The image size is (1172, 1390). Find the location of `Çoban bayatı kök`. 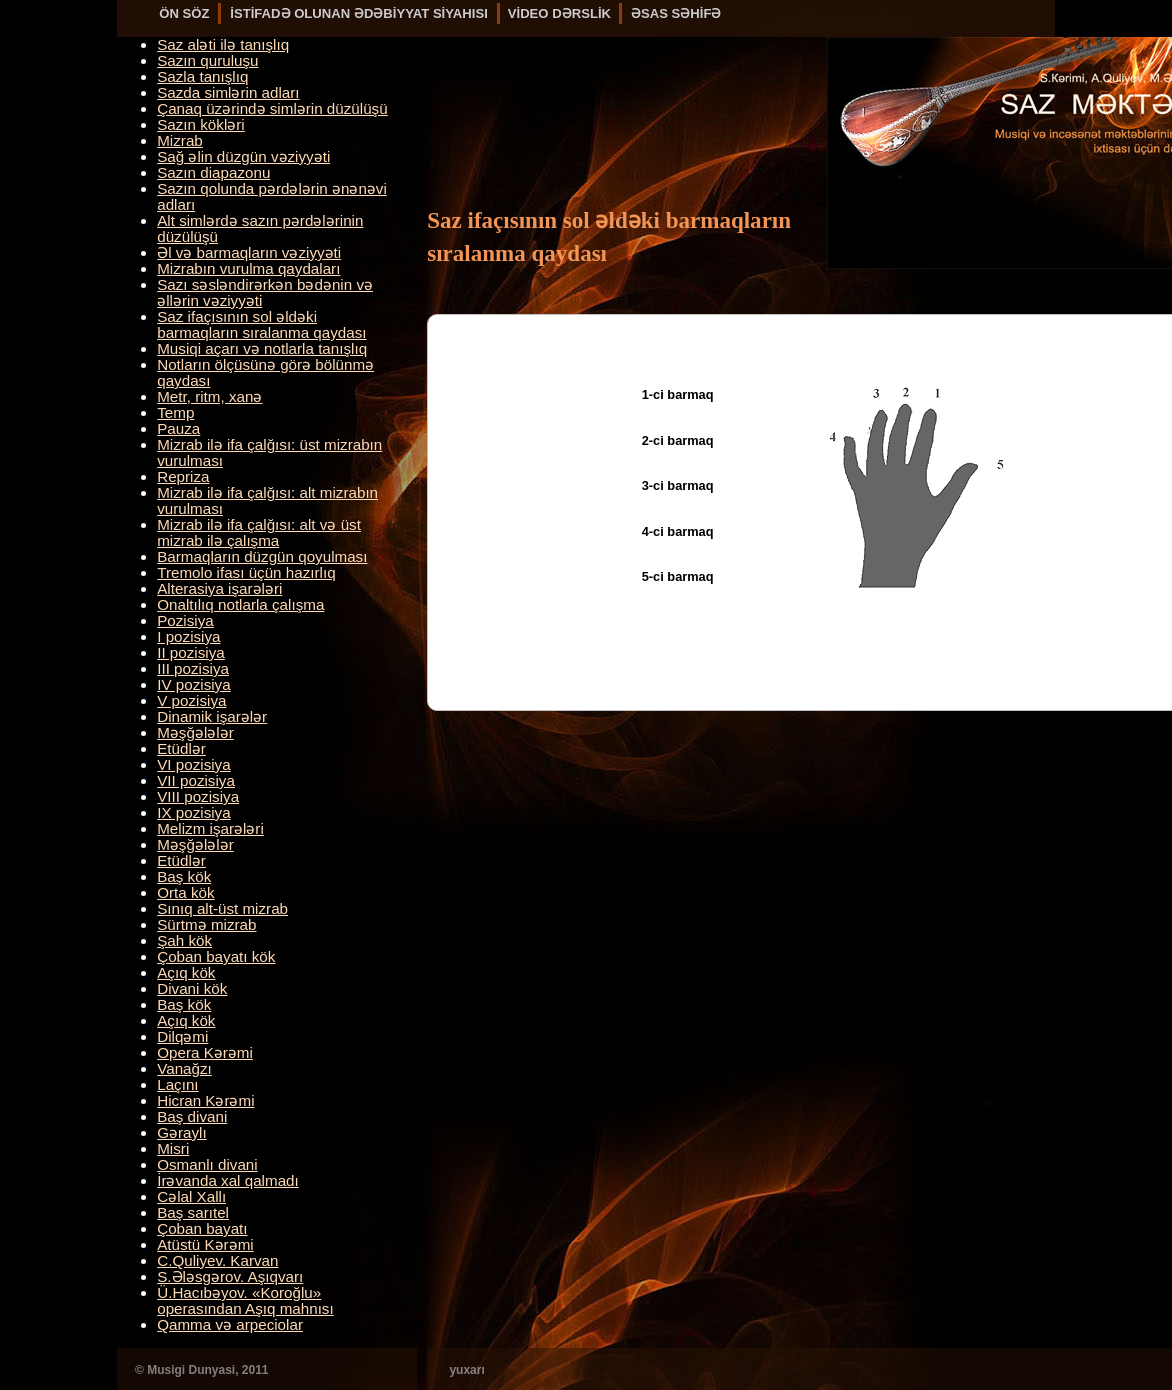

Çoban bayatı kök is located at coordinates (216, 956).